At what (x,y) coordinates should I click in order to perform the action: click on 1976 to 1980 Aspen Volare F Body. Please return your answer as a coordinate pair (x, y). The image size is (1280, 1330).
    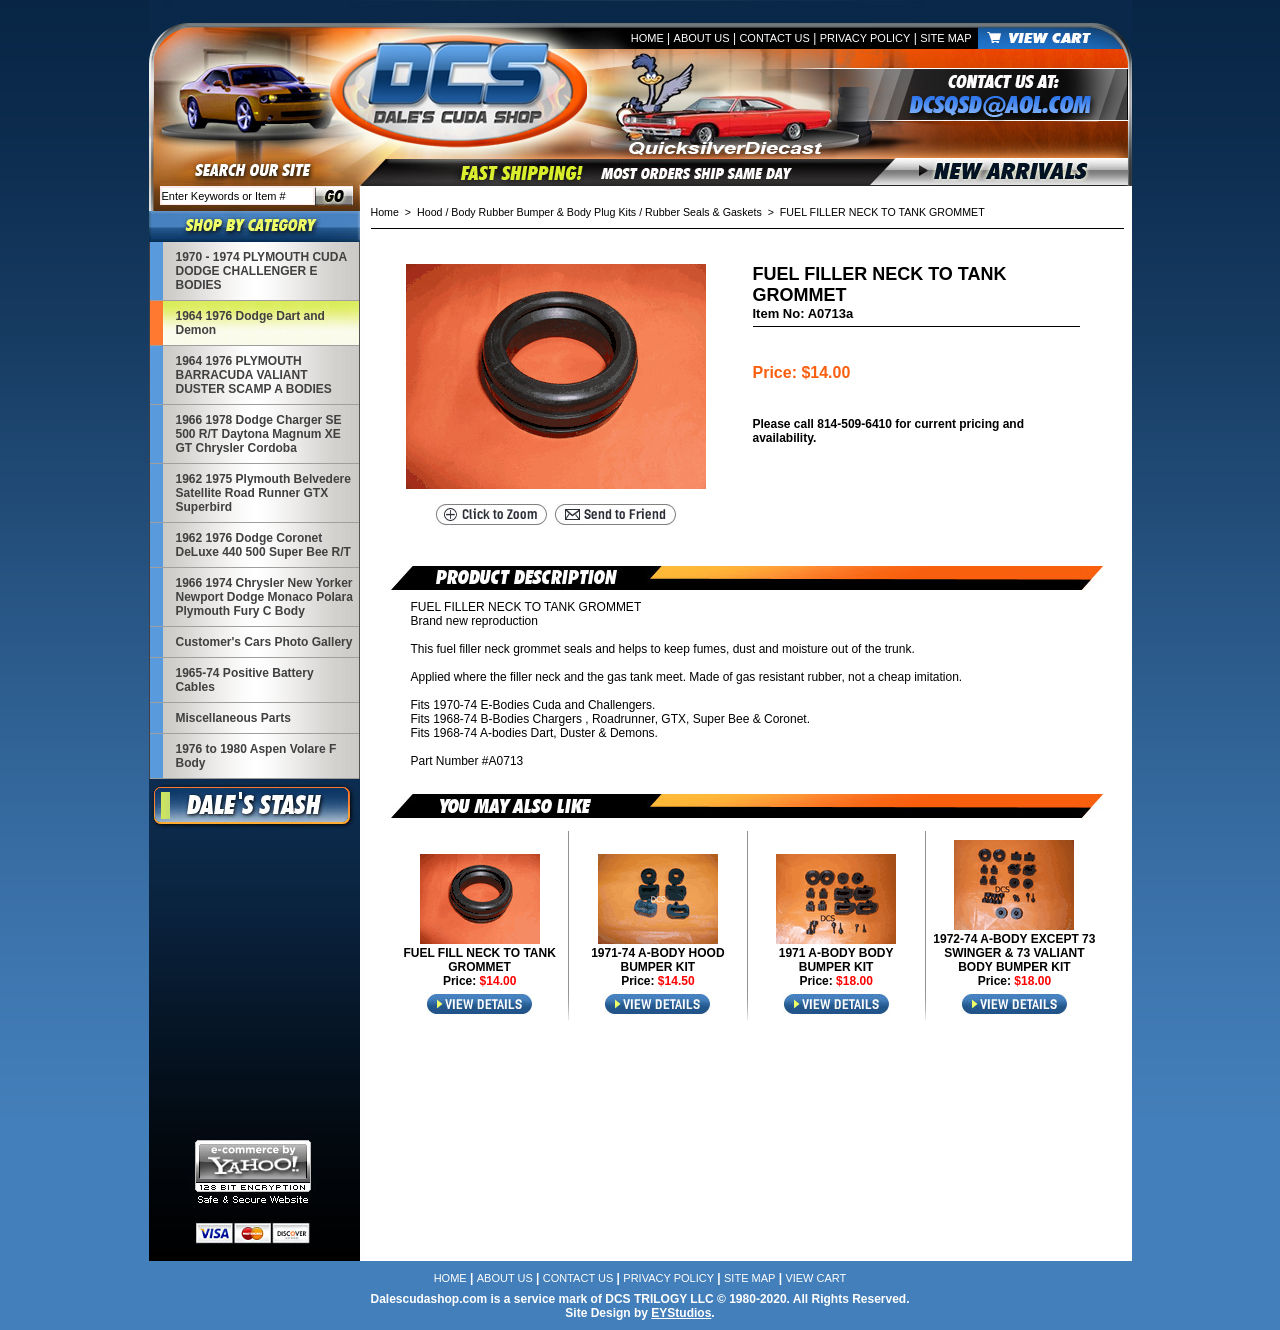
    Looking at the image, I should click on (256, 756).